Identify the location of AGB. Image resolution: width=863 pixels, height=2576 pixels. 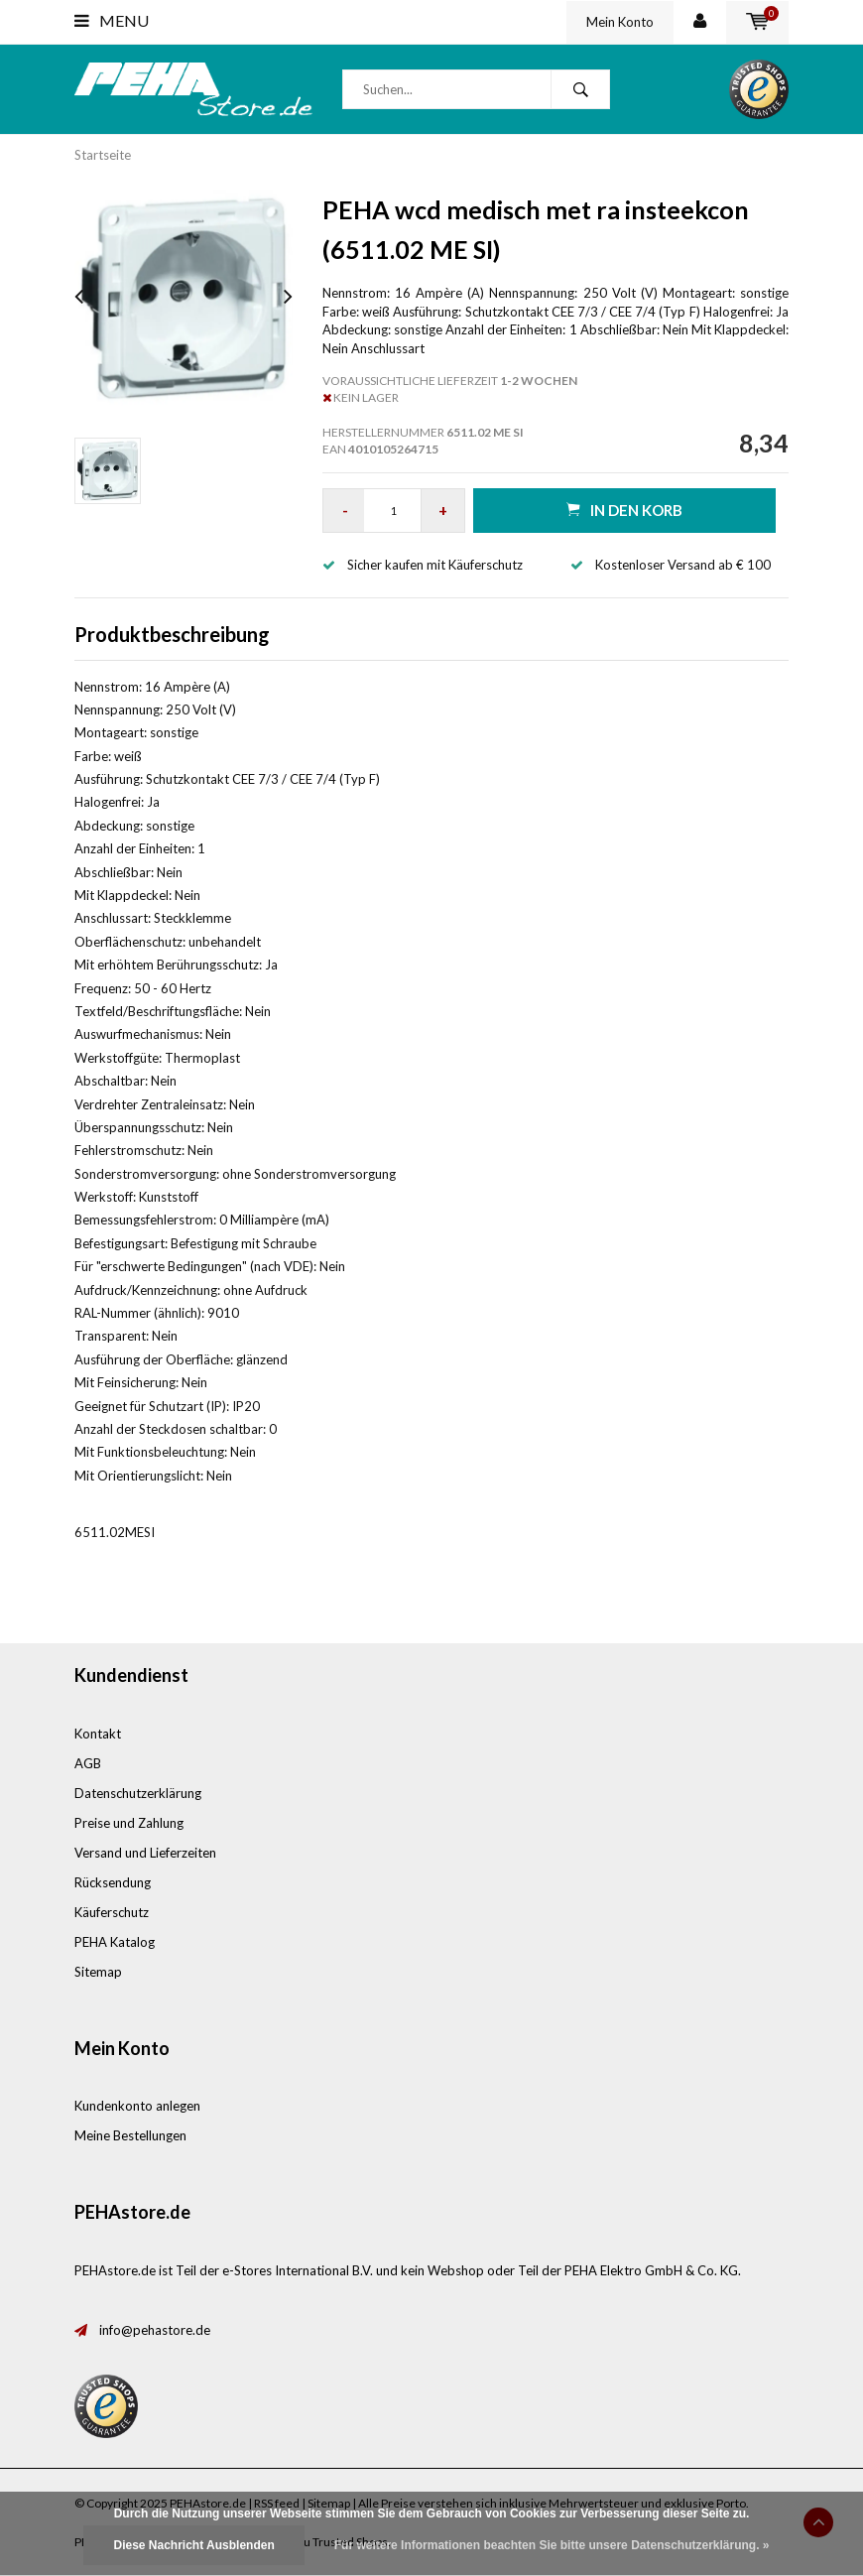
(87, 1763).